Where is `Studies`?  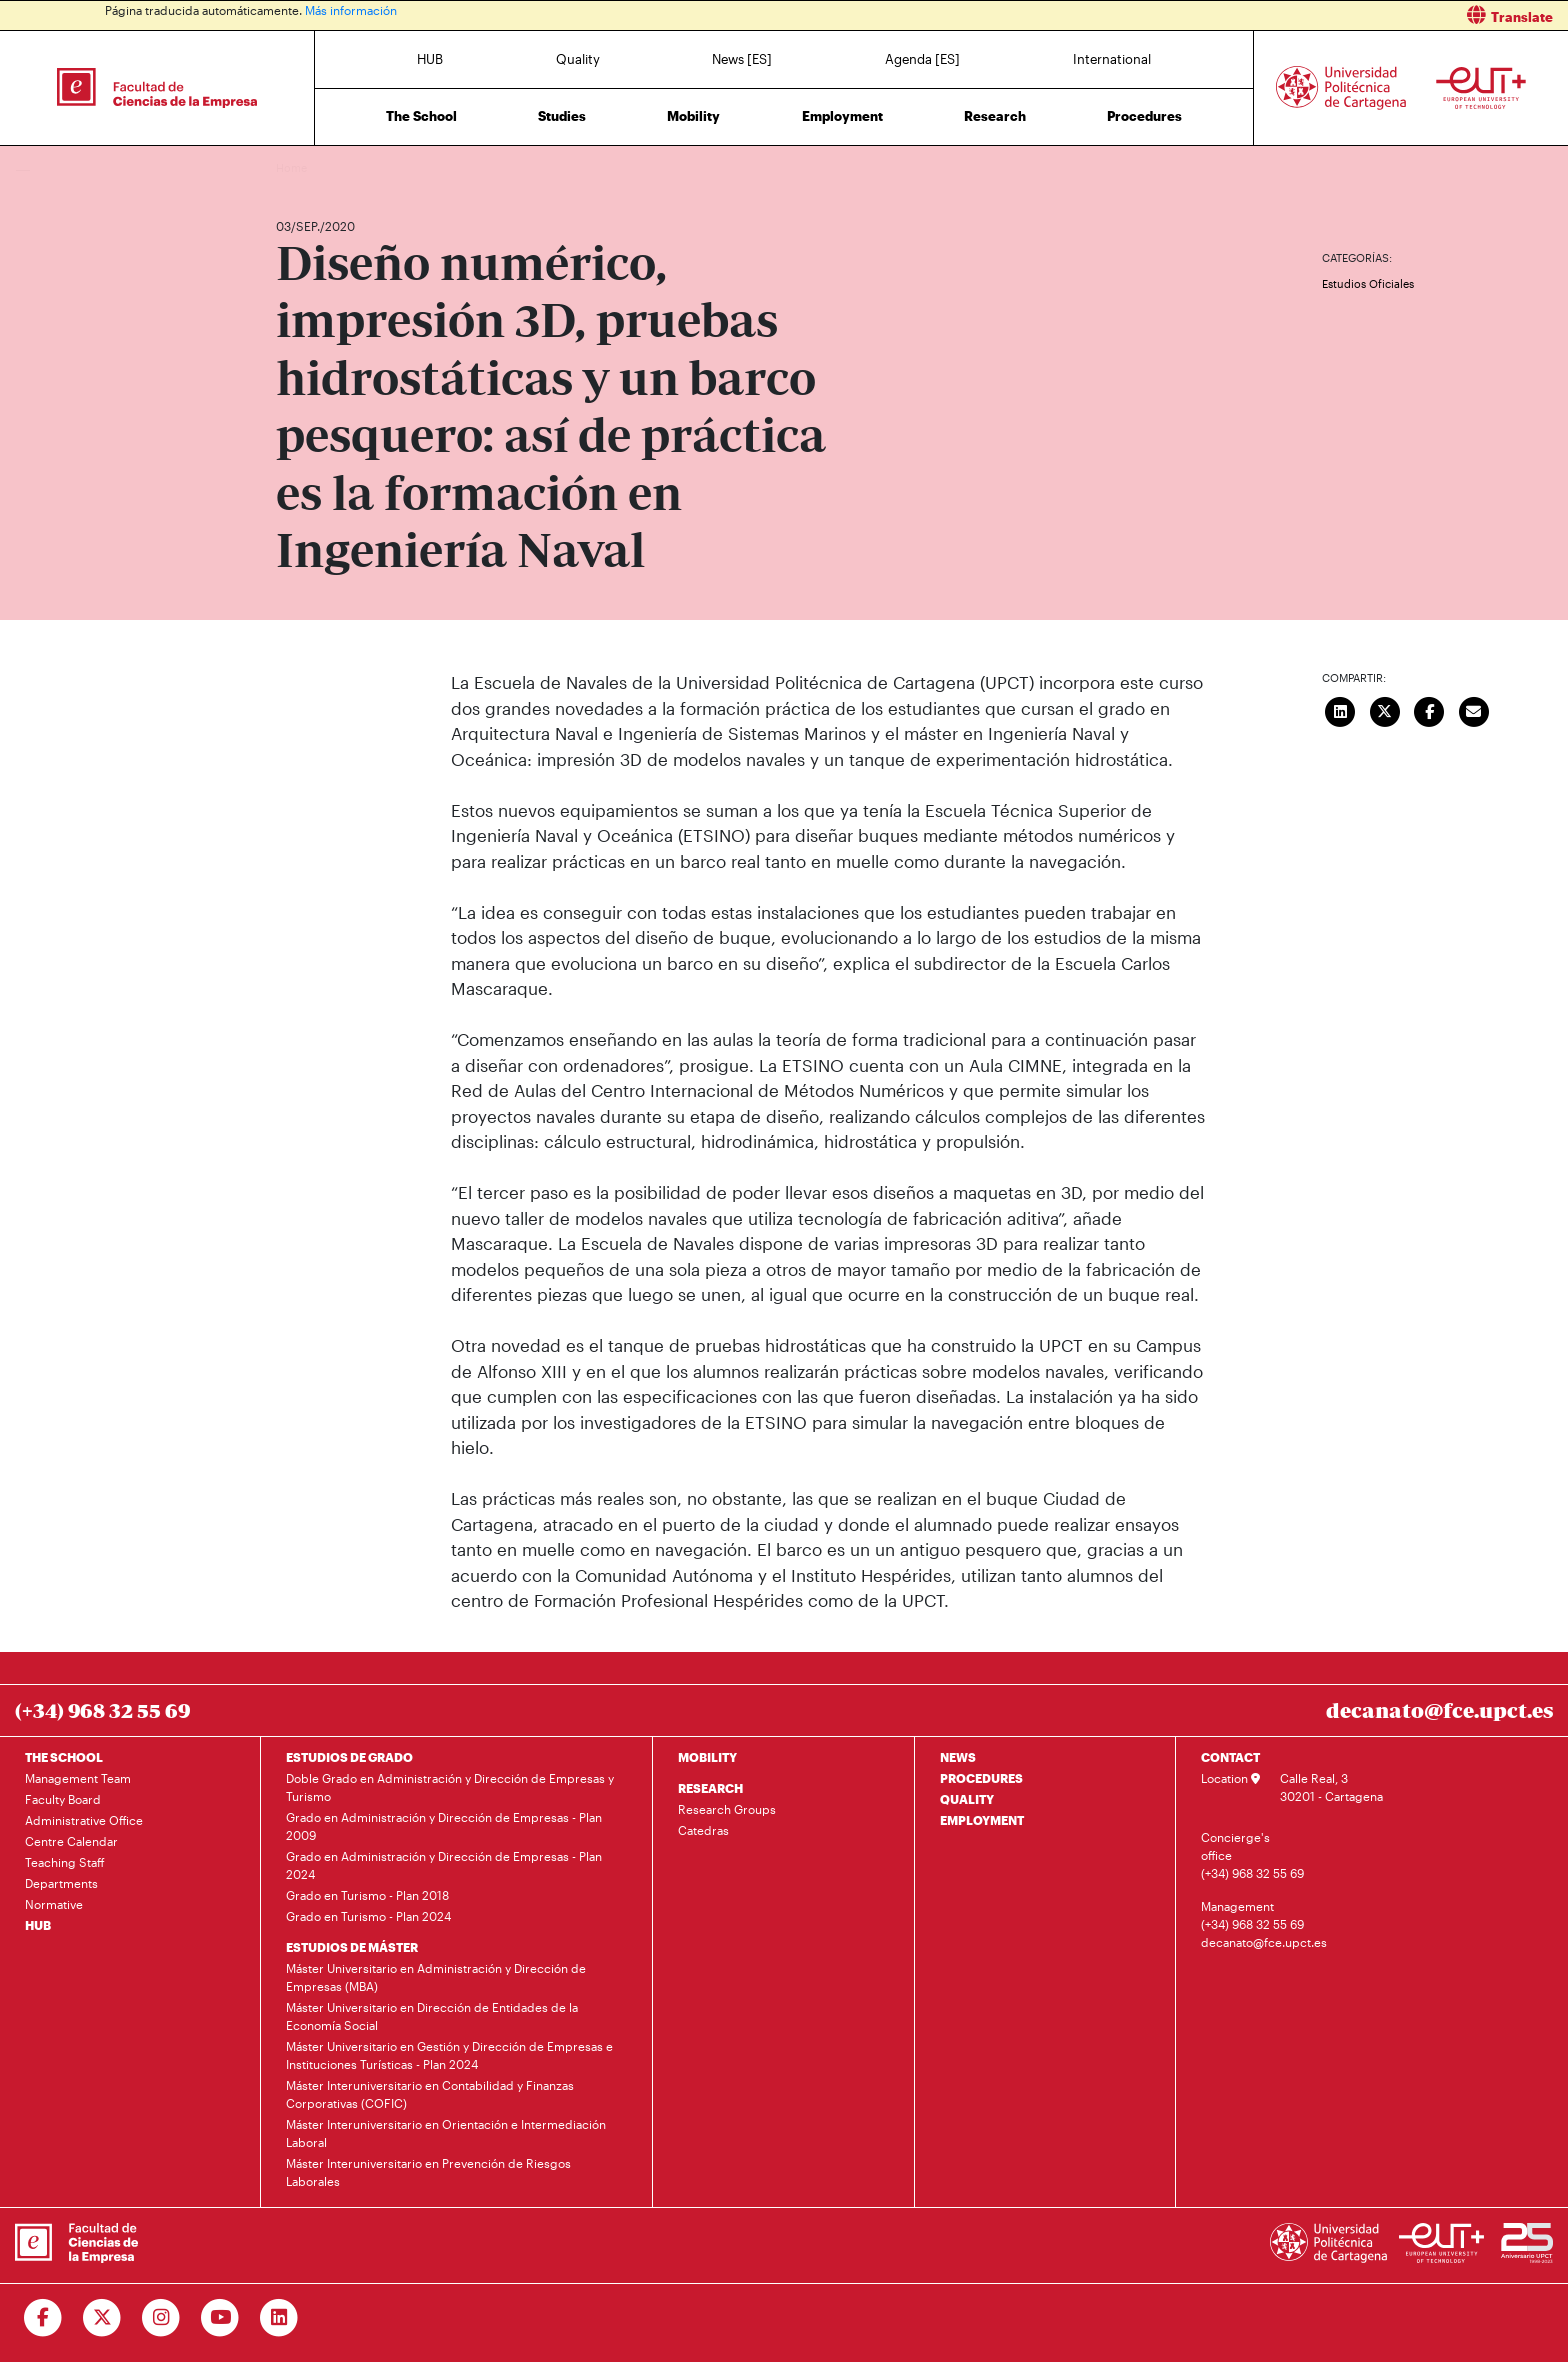
Studies is located at coordinates (562, 116).